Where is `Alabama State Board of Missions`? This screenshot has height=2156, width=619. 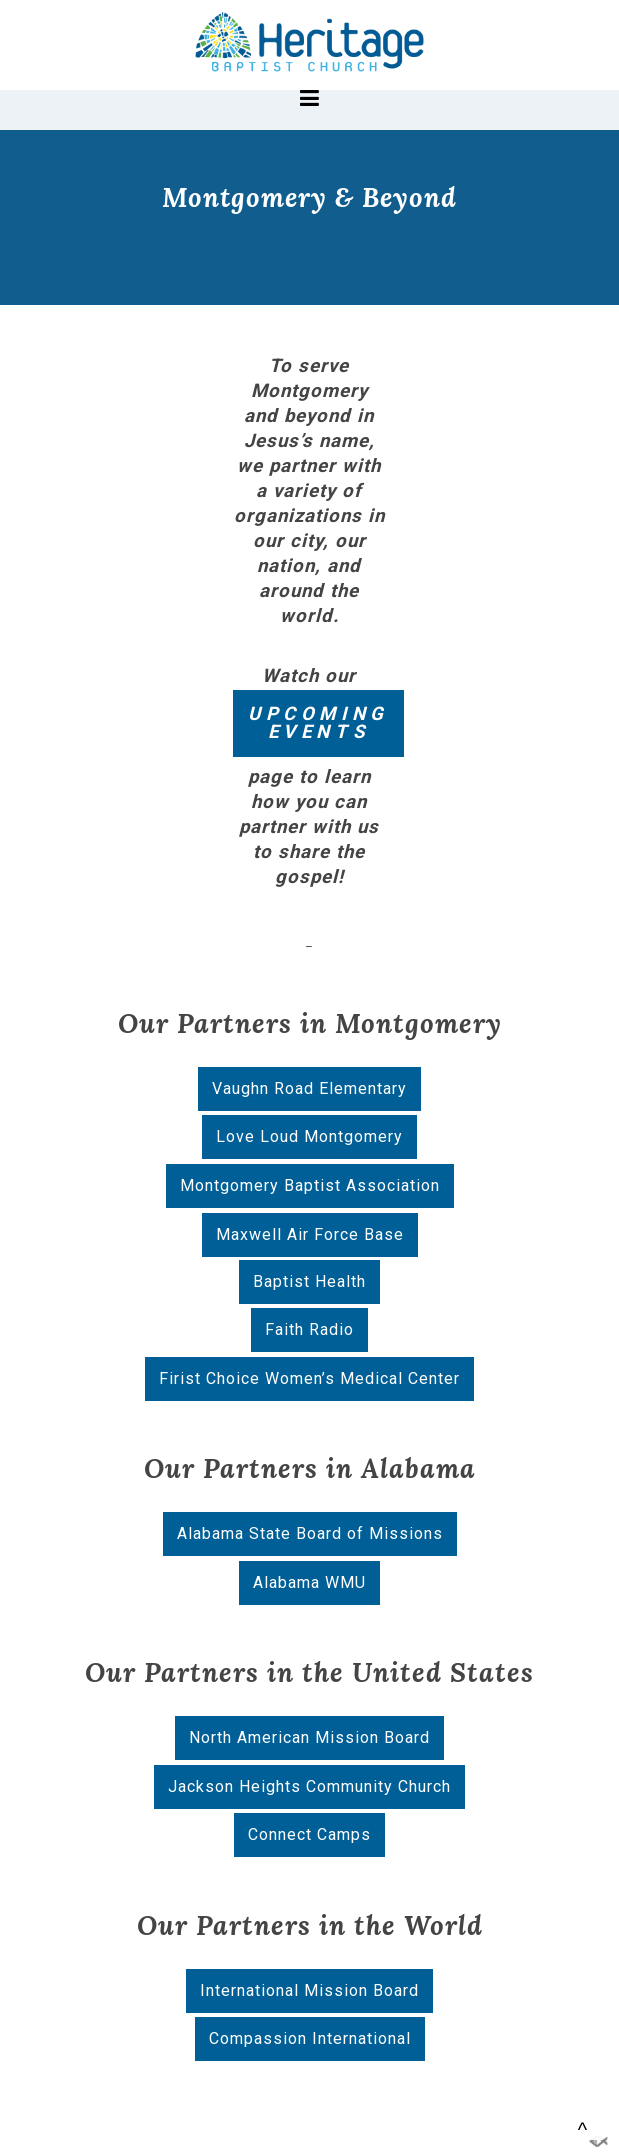 Alabama State Board of Missions is located at coordinates (310, 1533).